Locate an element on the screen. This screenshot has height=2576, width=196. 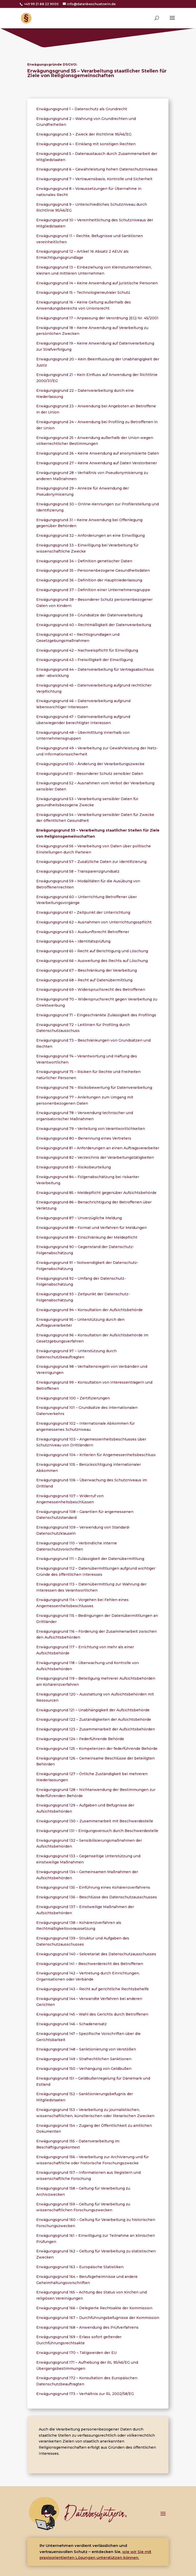
Erwägungsgrund 173 – Verhältnis zur RL 2002/58/EG is located at coordinates (85, 2393).